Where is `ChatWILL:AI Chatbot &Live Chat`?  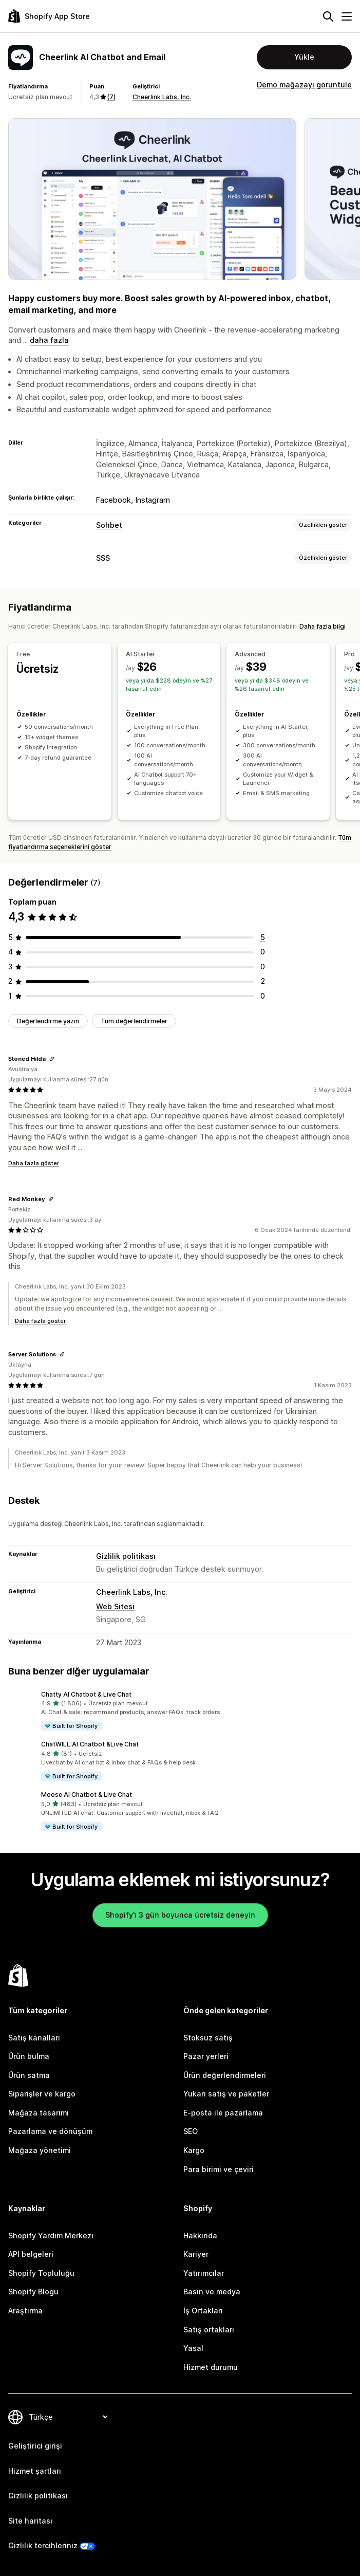
ChatWILL:AI Chatbot &Live Chat is located at coordinates (90, 1744).